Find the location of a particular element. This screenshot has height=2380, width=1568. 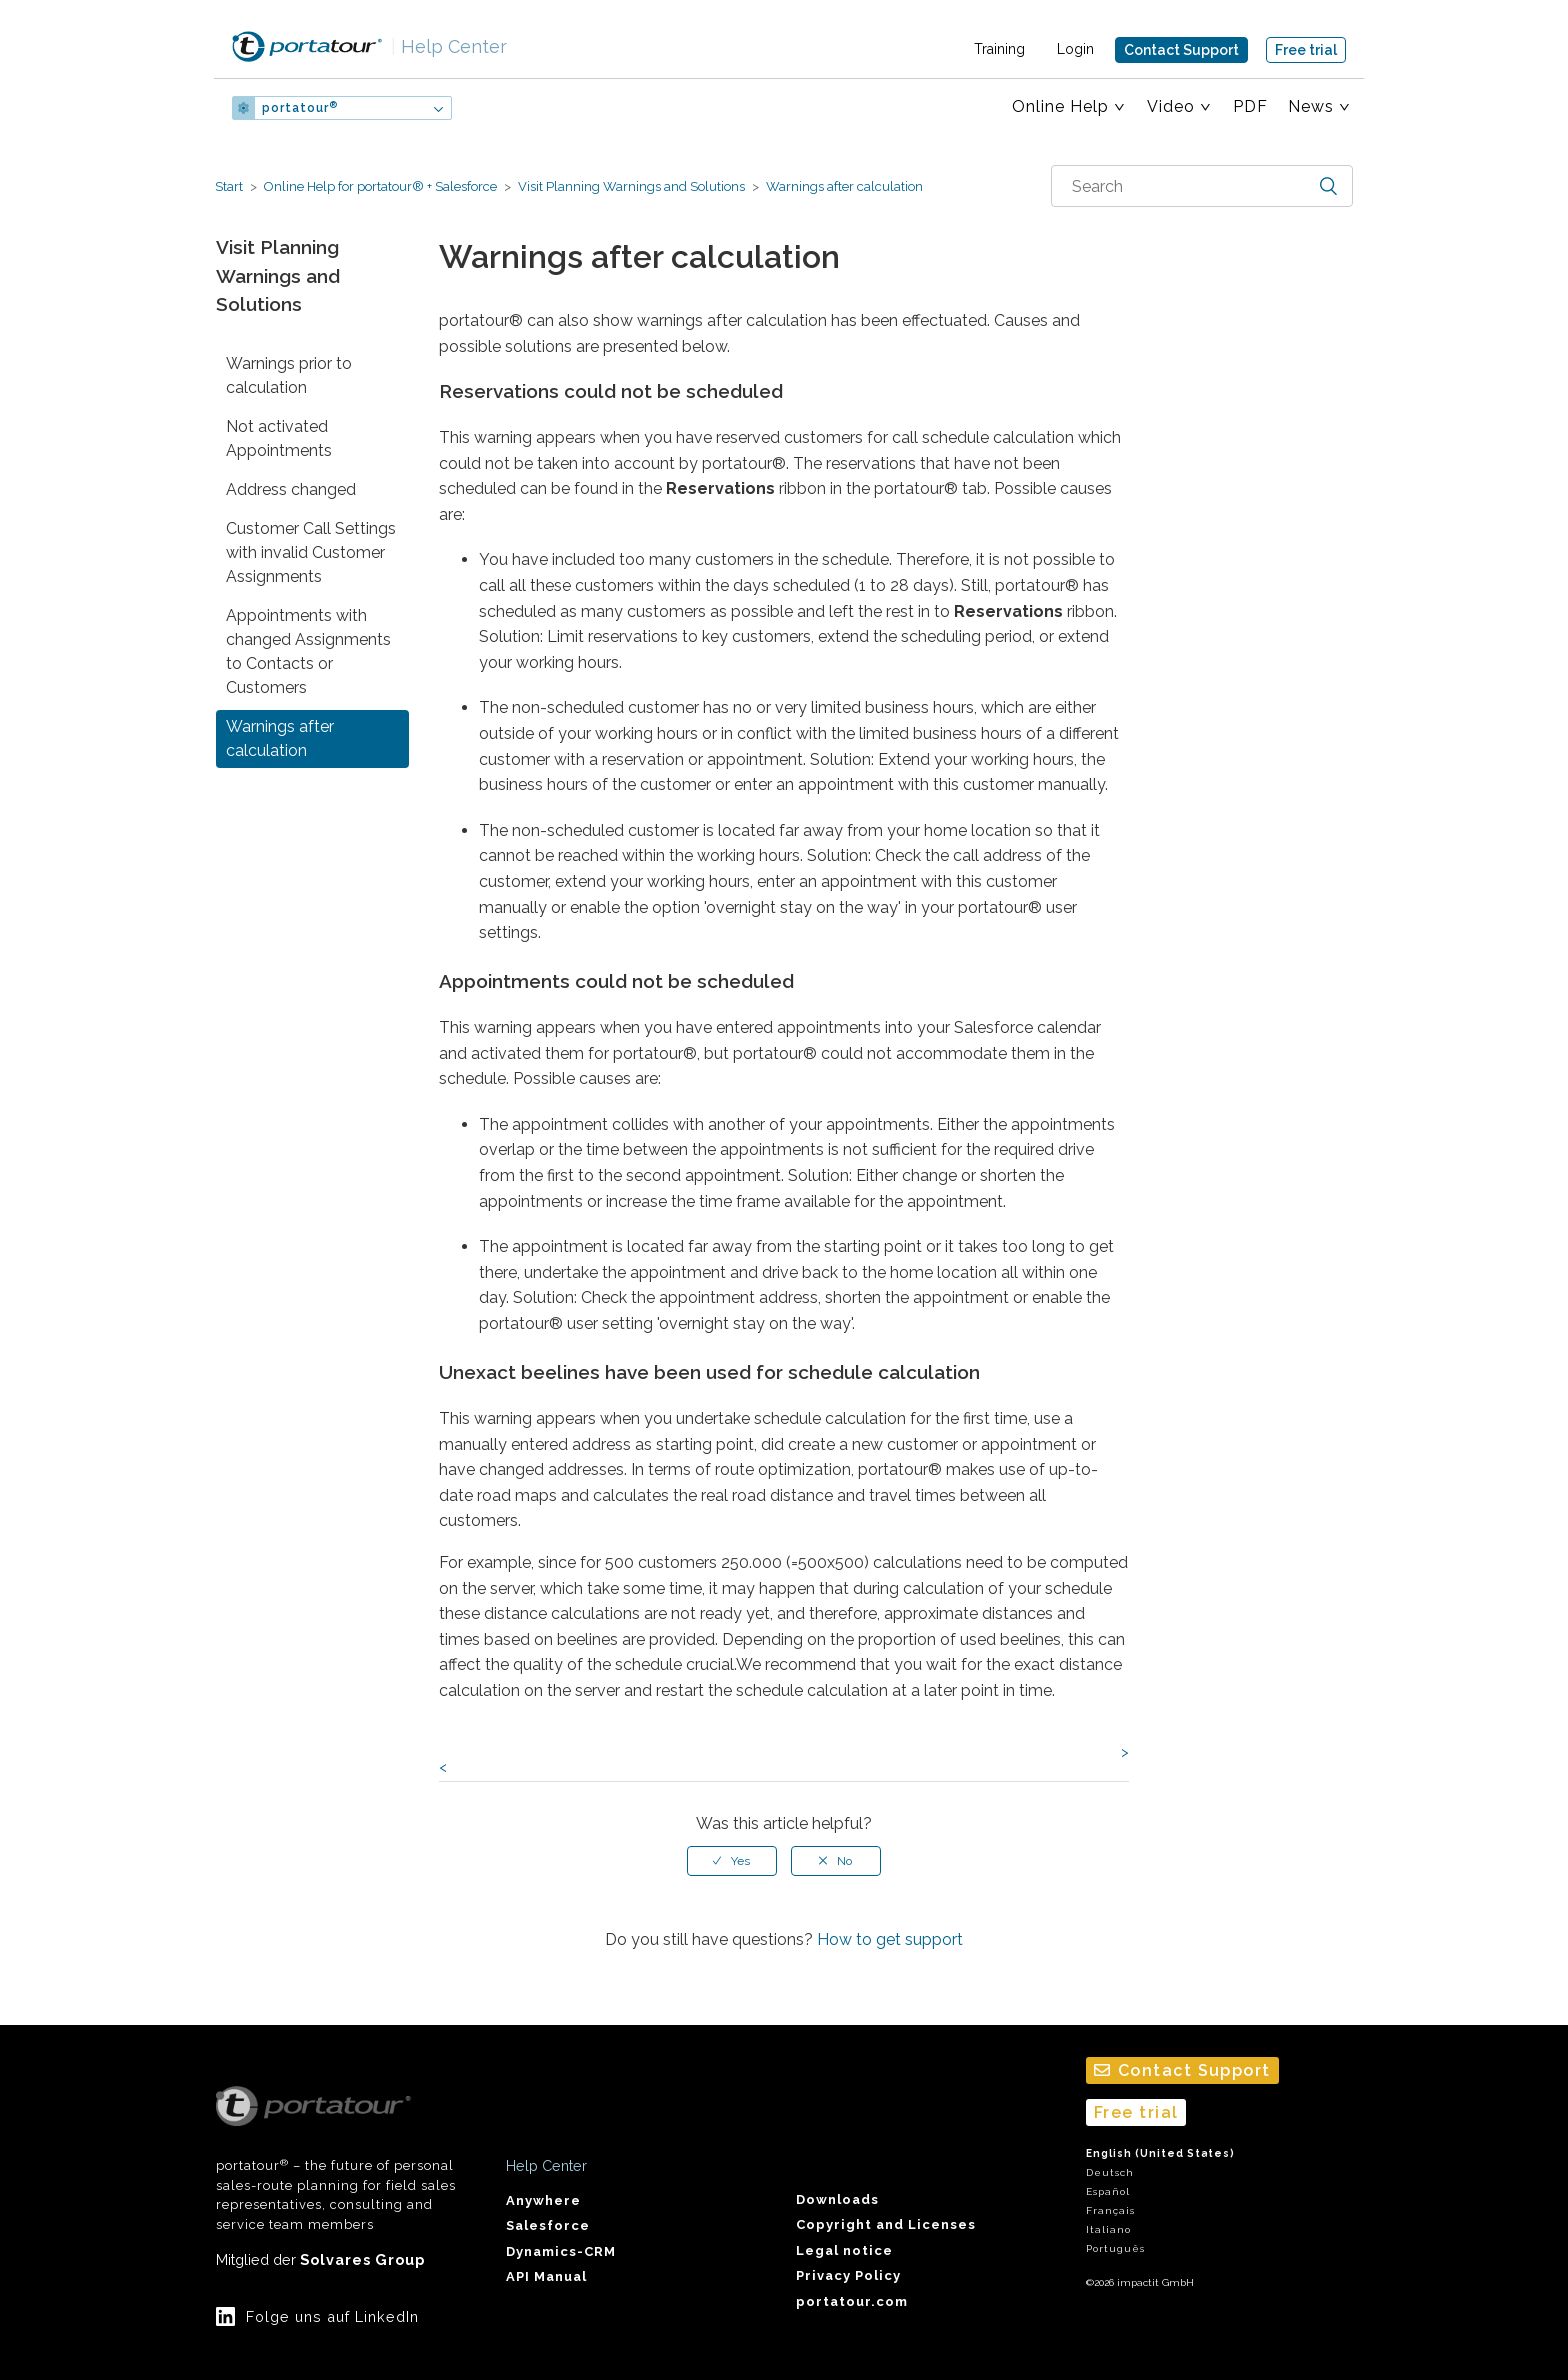

Video is located at coordinates (1171, 106).